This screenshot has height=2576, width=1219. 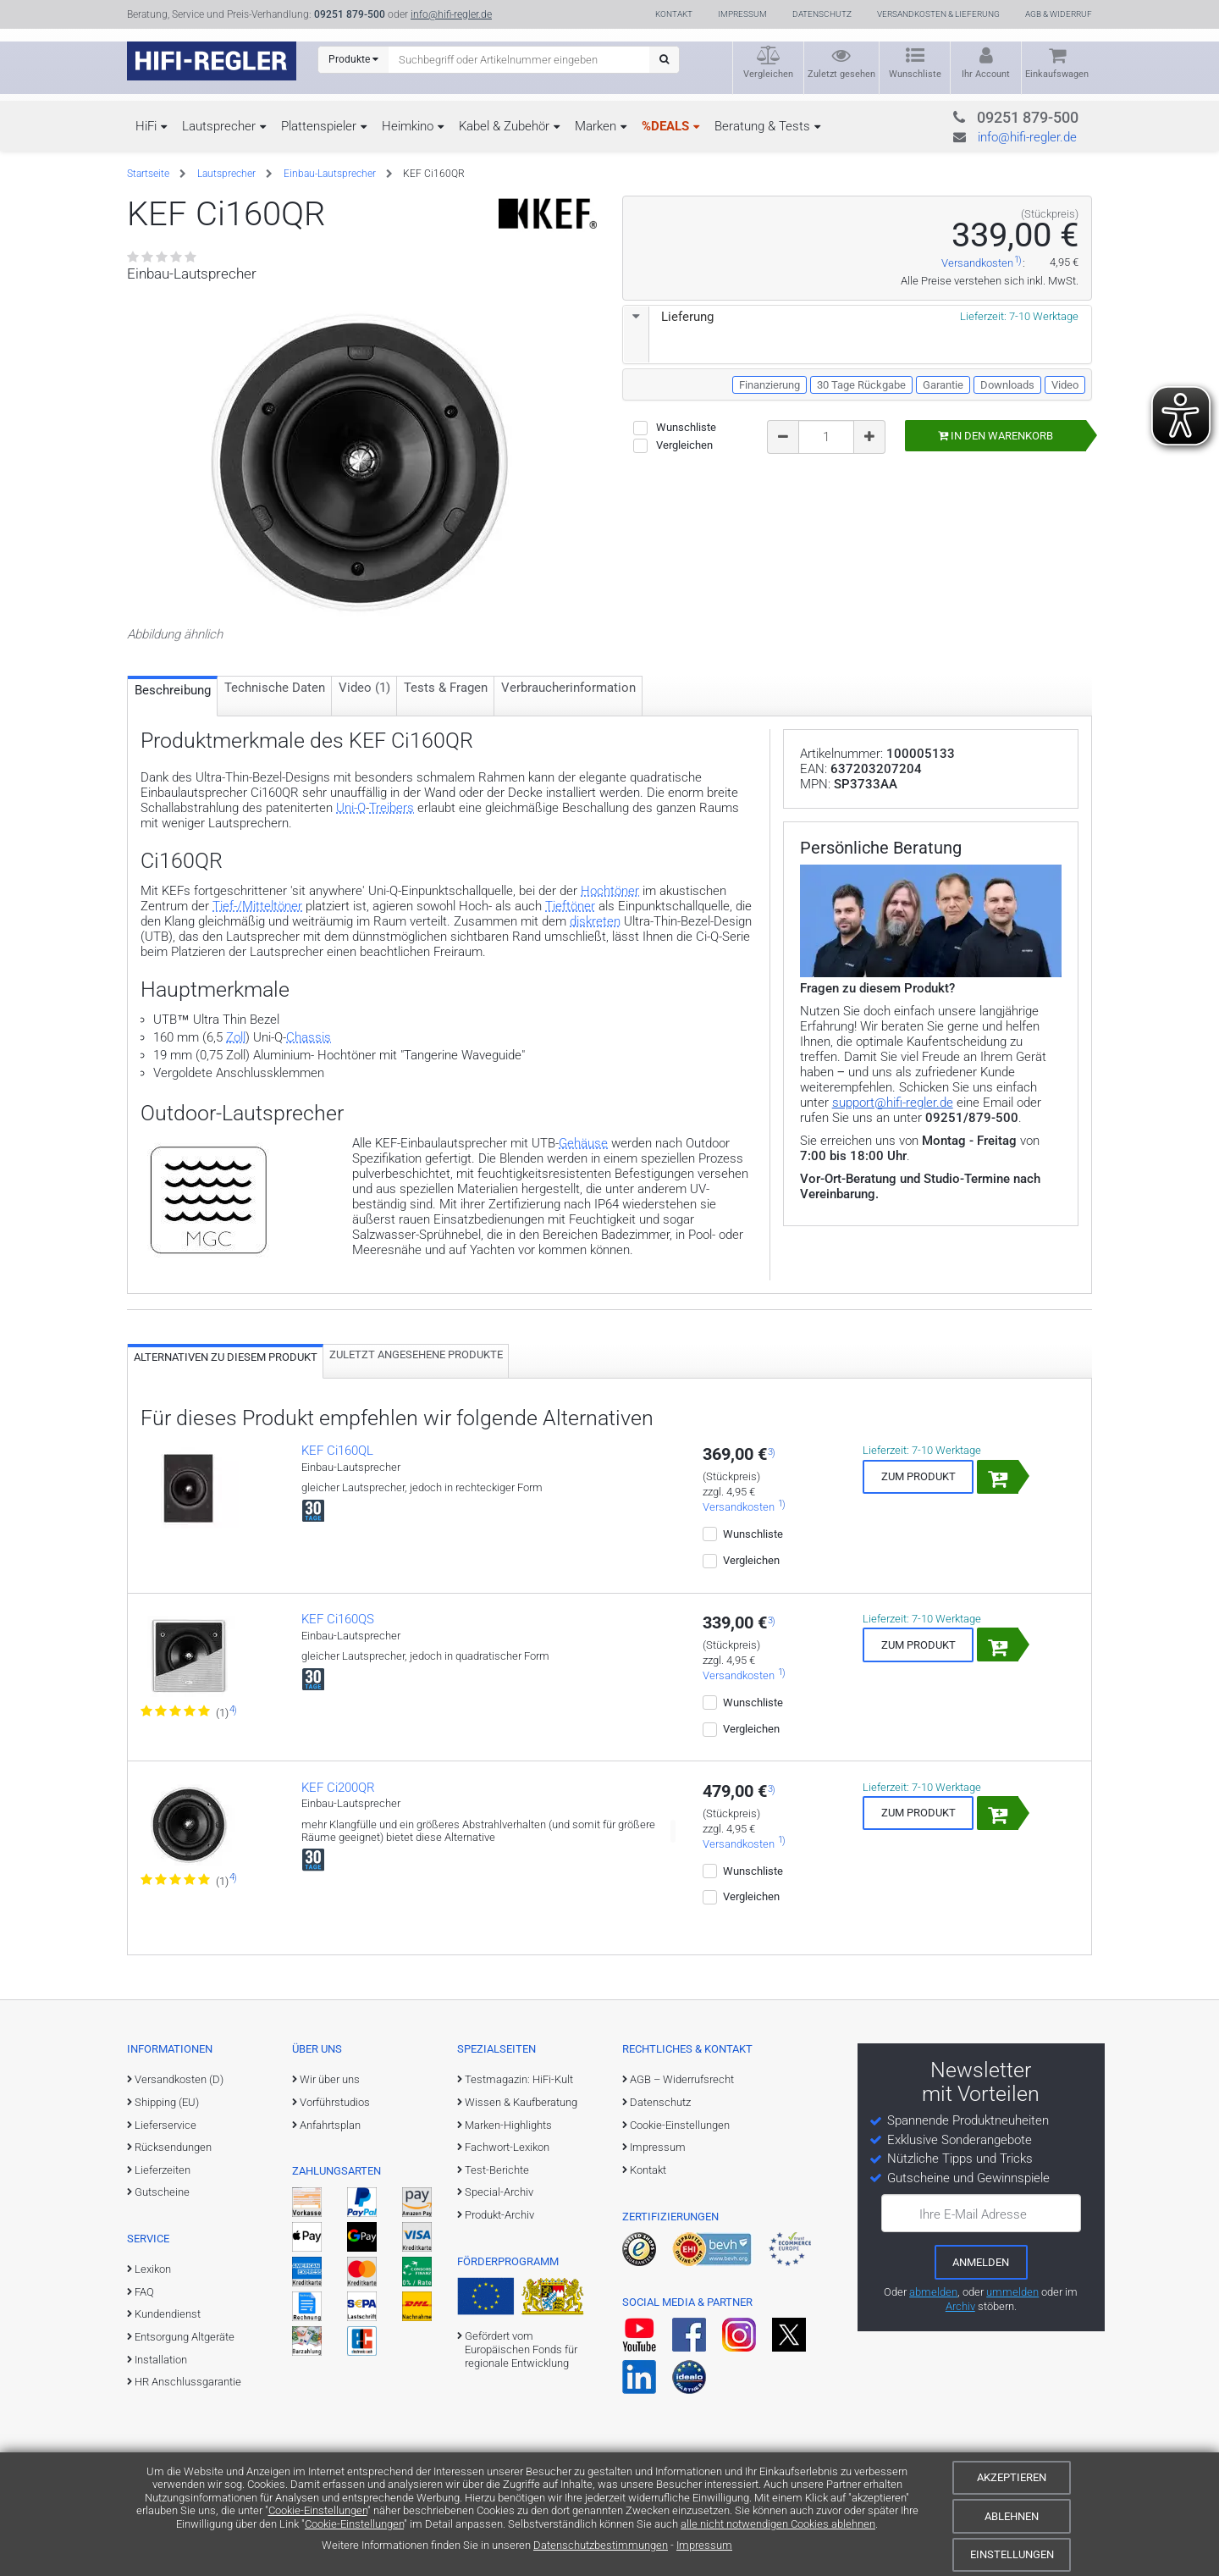 What do you see at coordinates (330, 2079) in the screenshot?
I see `Wir über uns` at bounding box center [330, 2079].